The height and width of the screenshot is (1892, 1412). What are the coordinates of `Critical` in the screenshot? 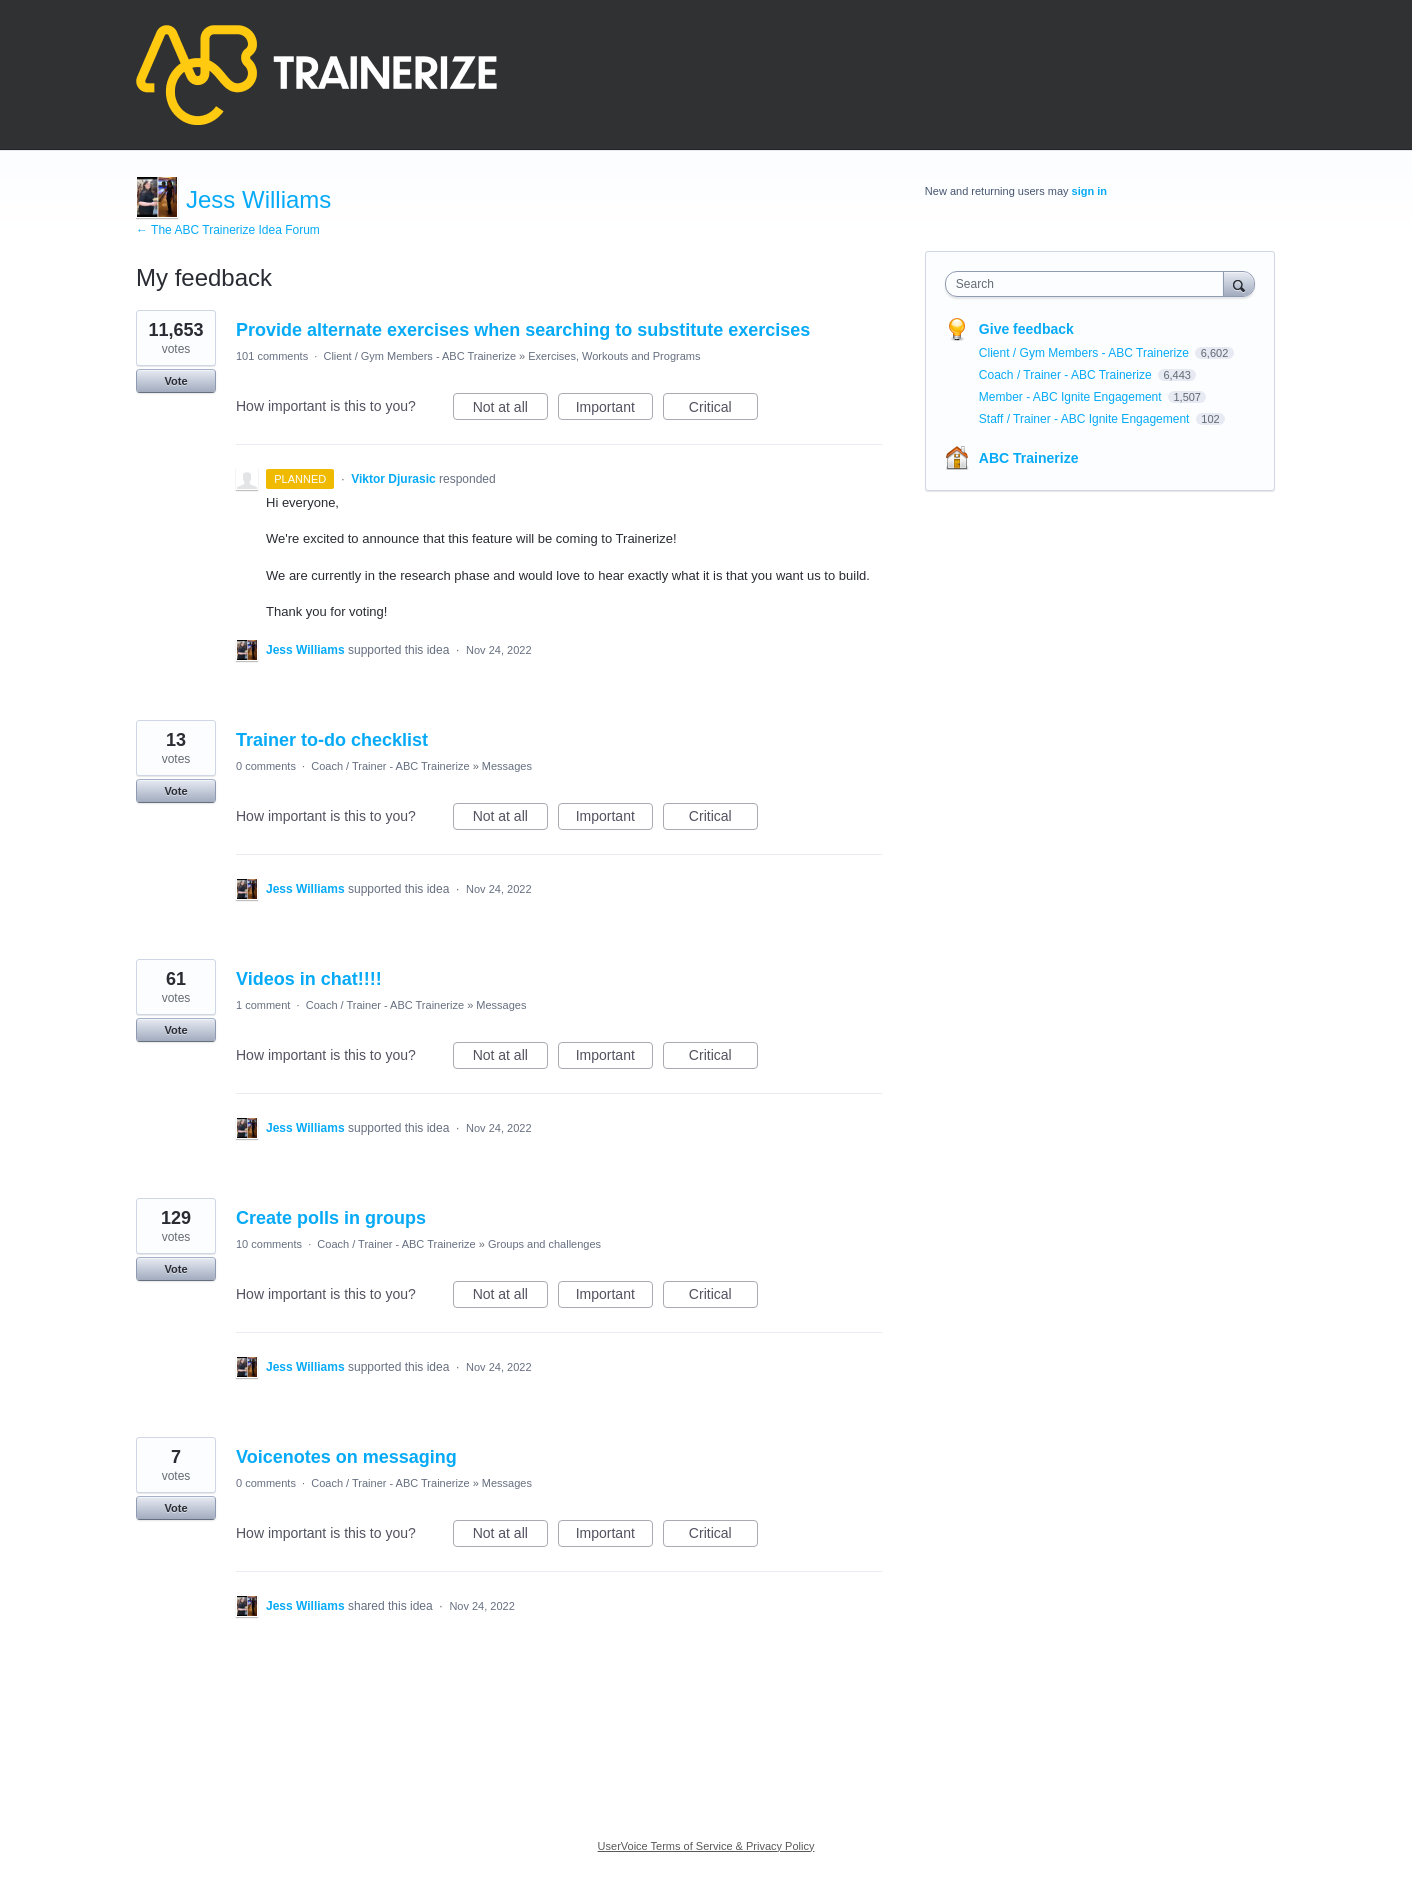 It's located at (723, 410).